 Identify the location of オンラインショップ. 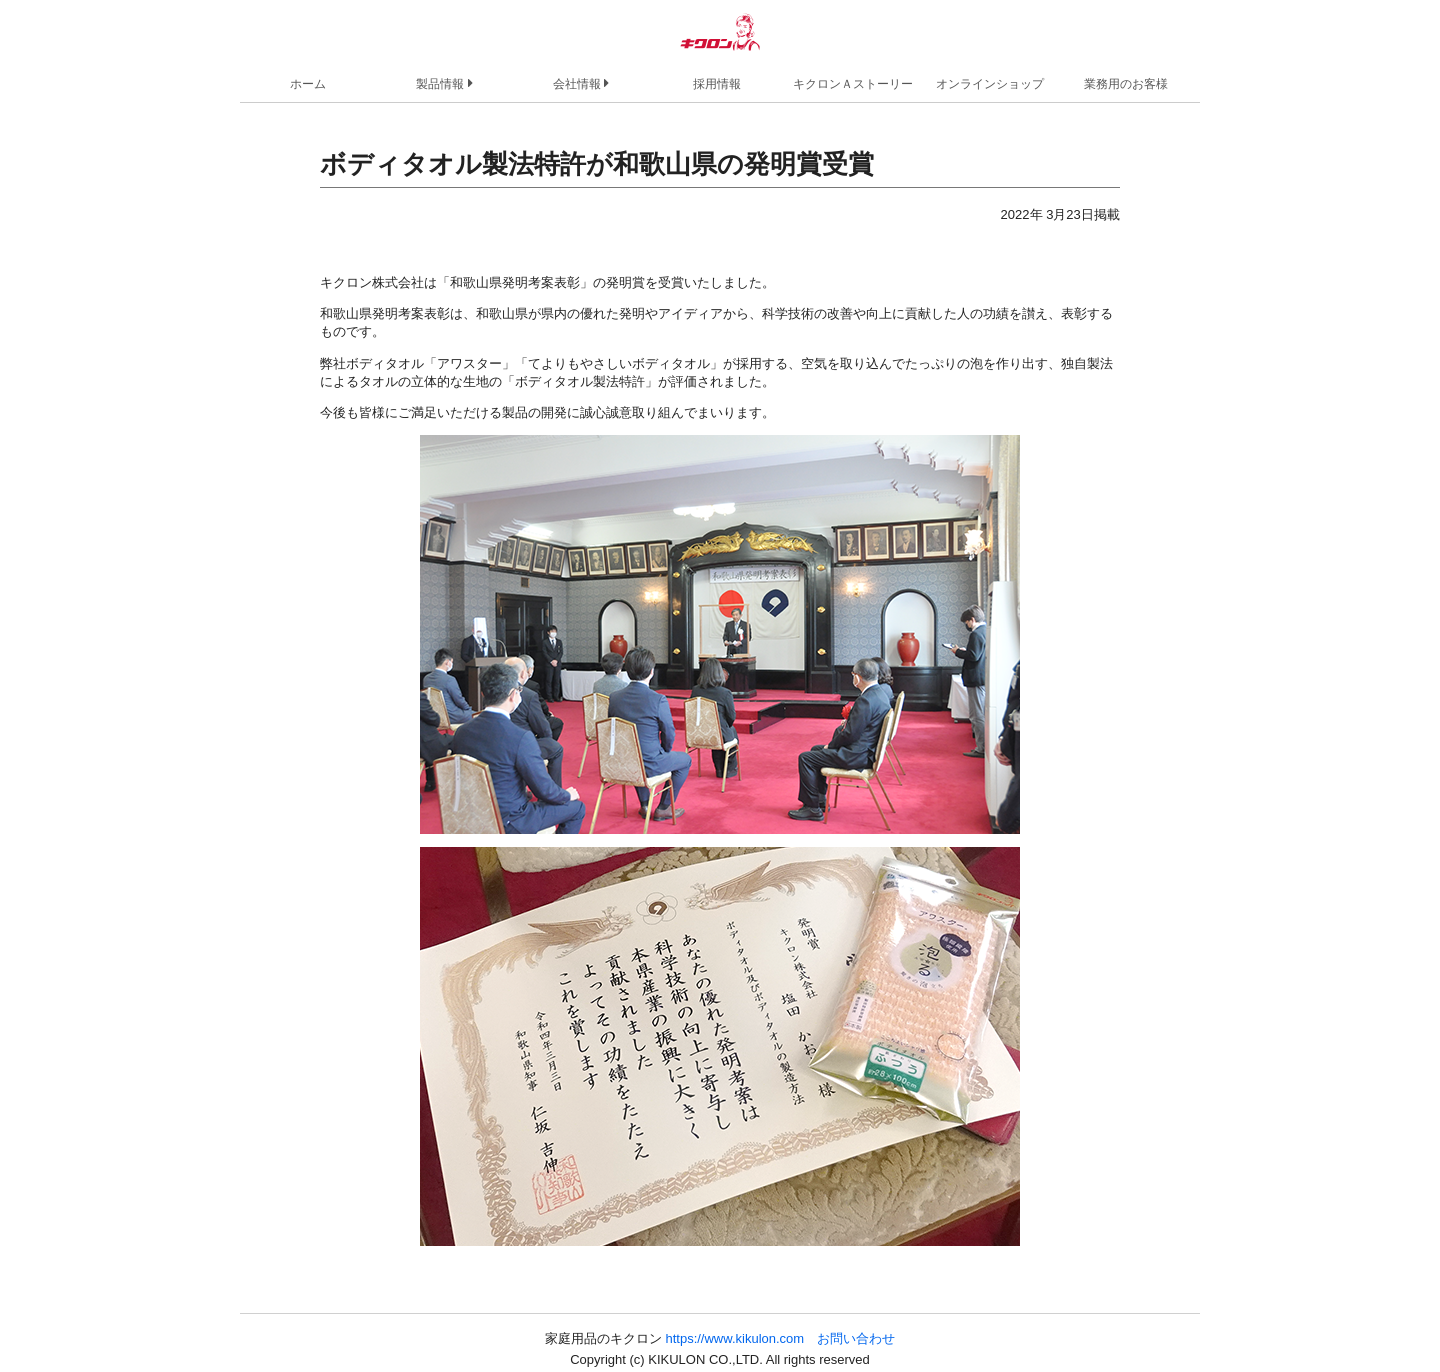
(990, 83).